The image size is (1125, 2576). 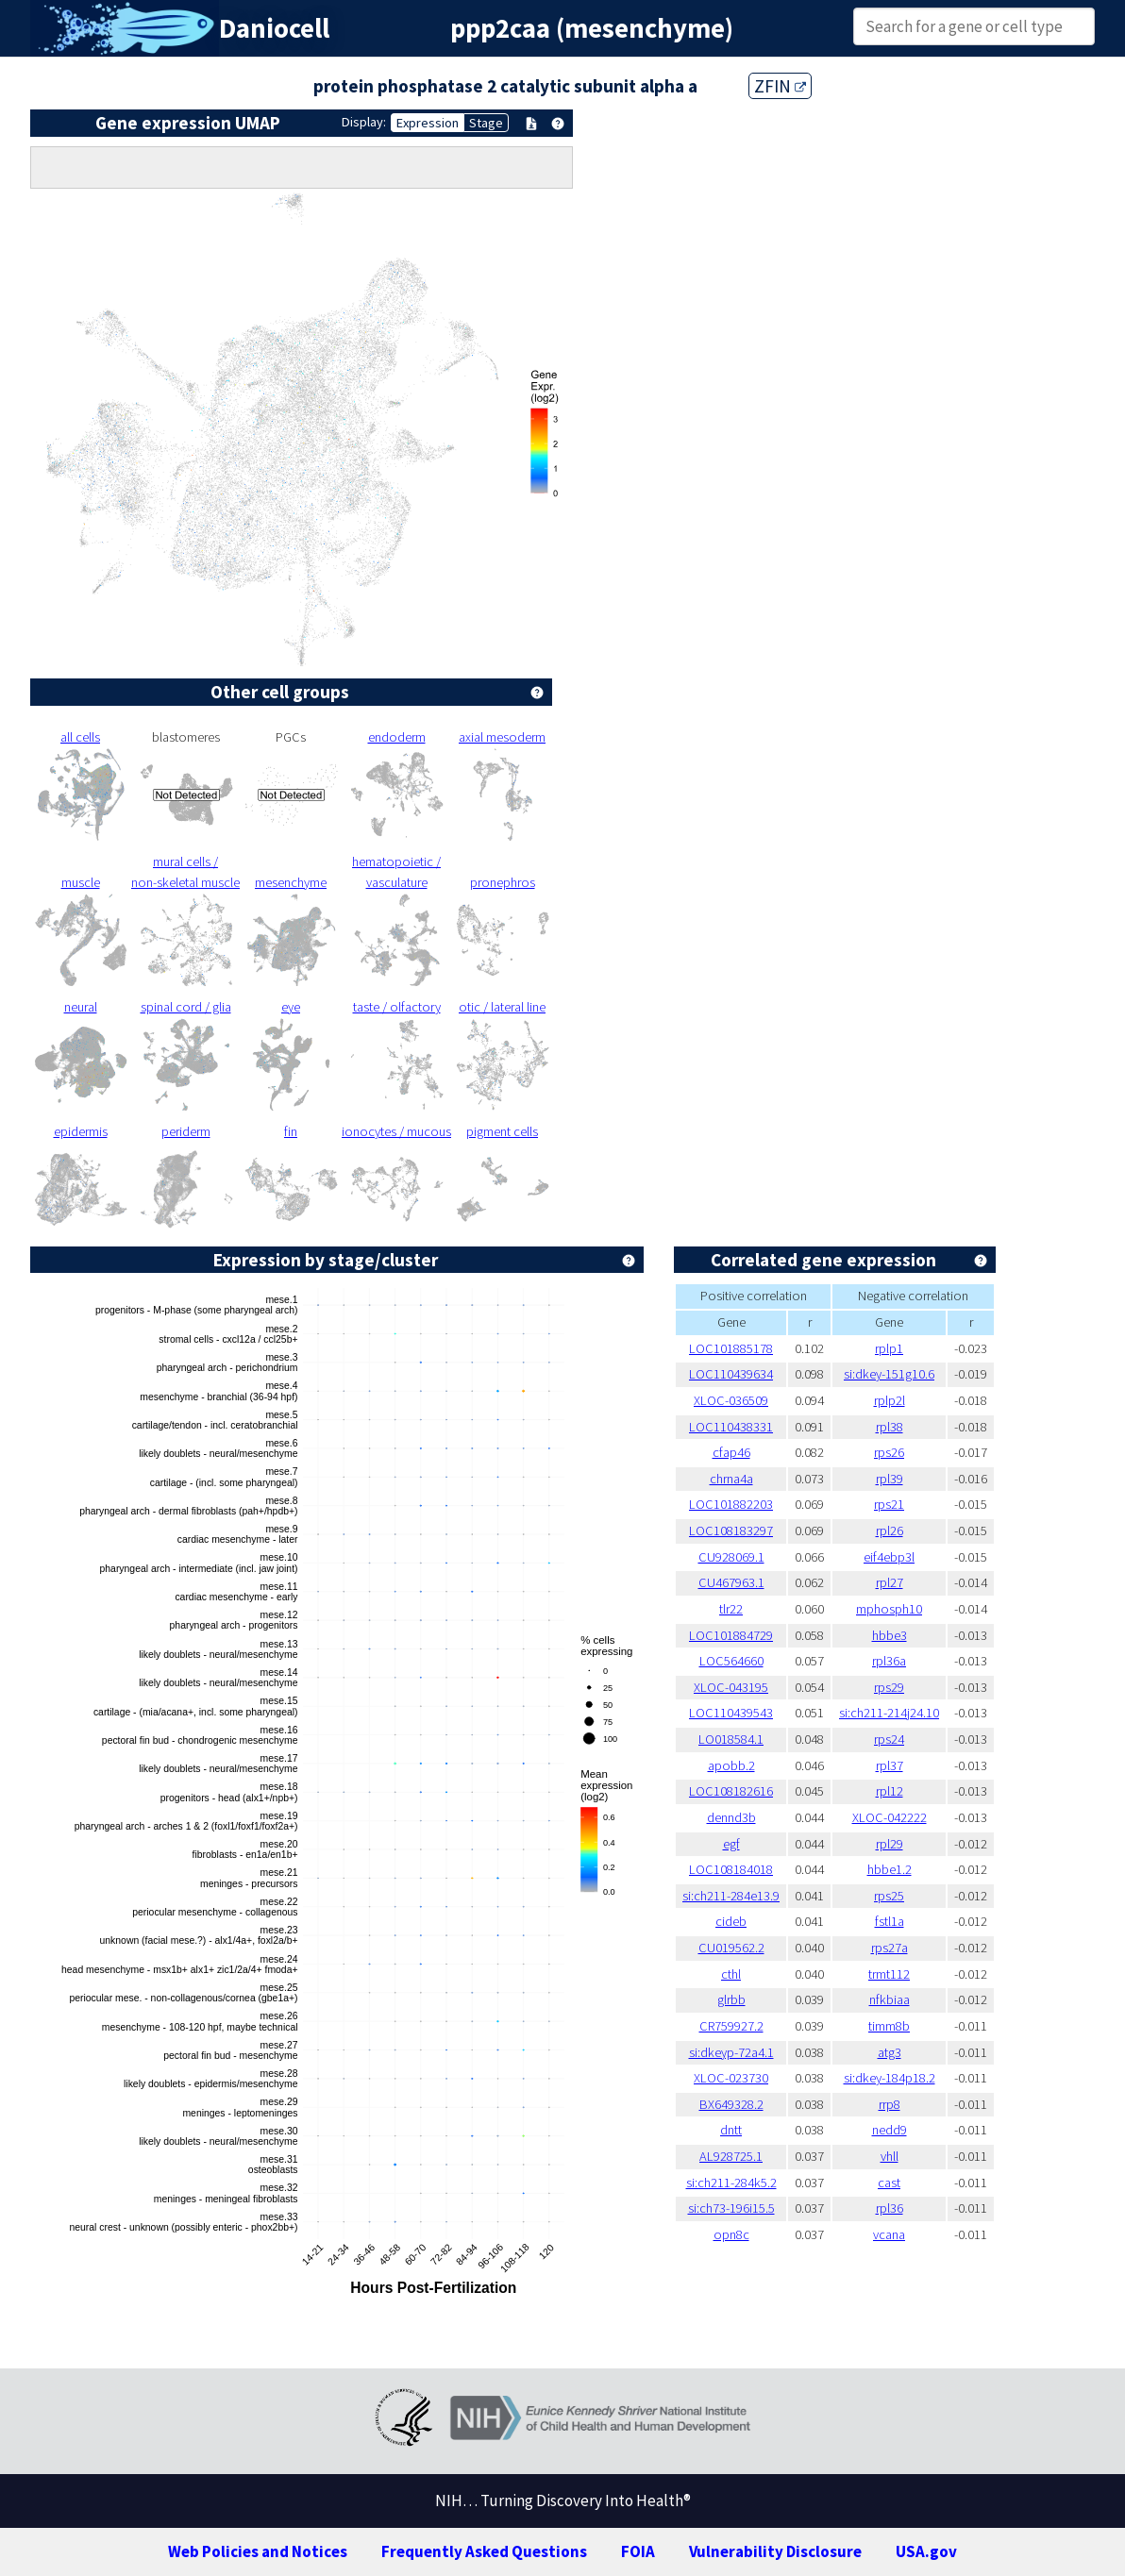 What do you see at coordinates (731, 1869) in the screenshot?
I see `LOC108184018` at bounding box center [731, 1869].